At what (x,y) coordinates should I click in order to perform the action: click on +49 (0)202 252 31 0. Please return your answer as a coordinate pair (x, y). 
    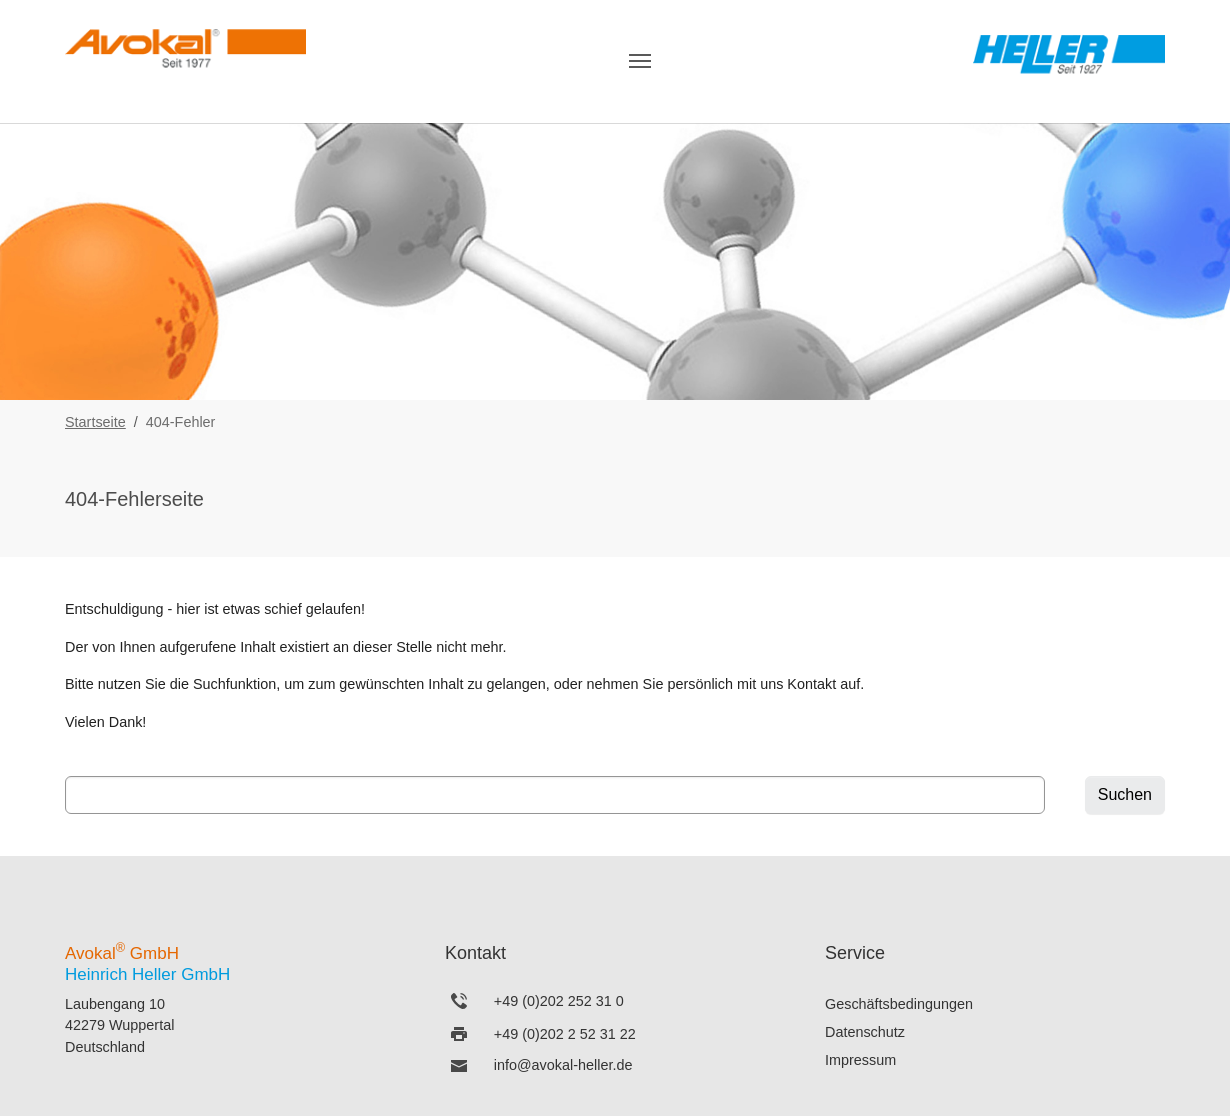
    Looking at the image, I should click on (559, 1001).